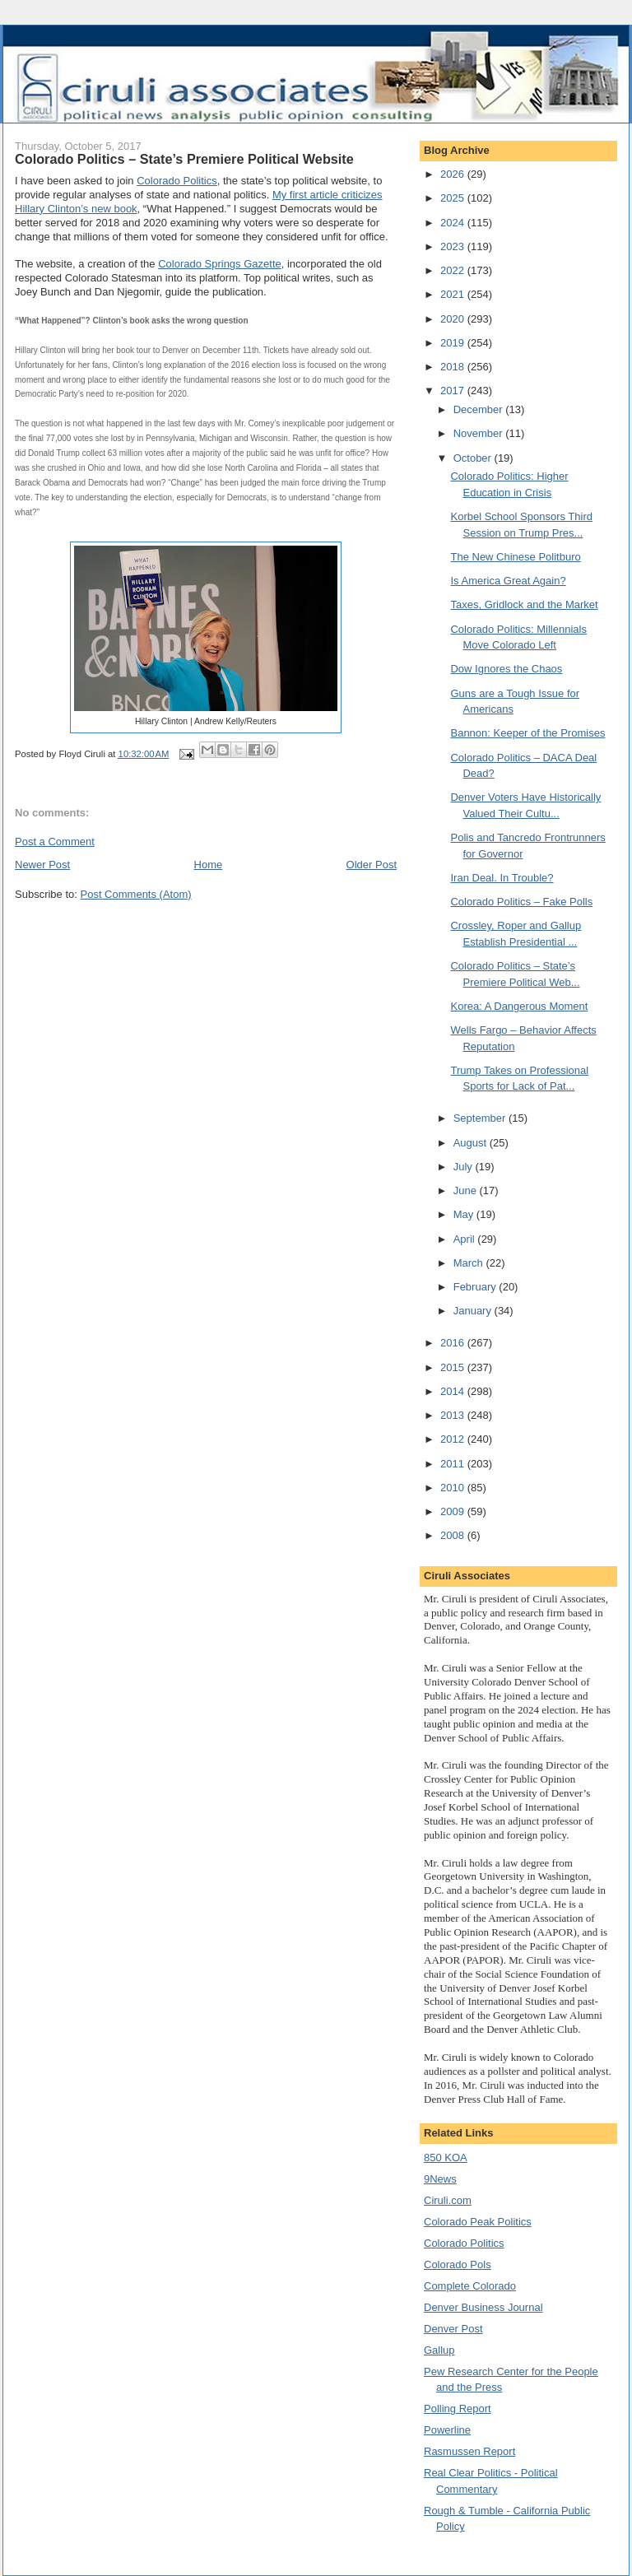  I want to click on Colorado Pols, so click(457, 2264).